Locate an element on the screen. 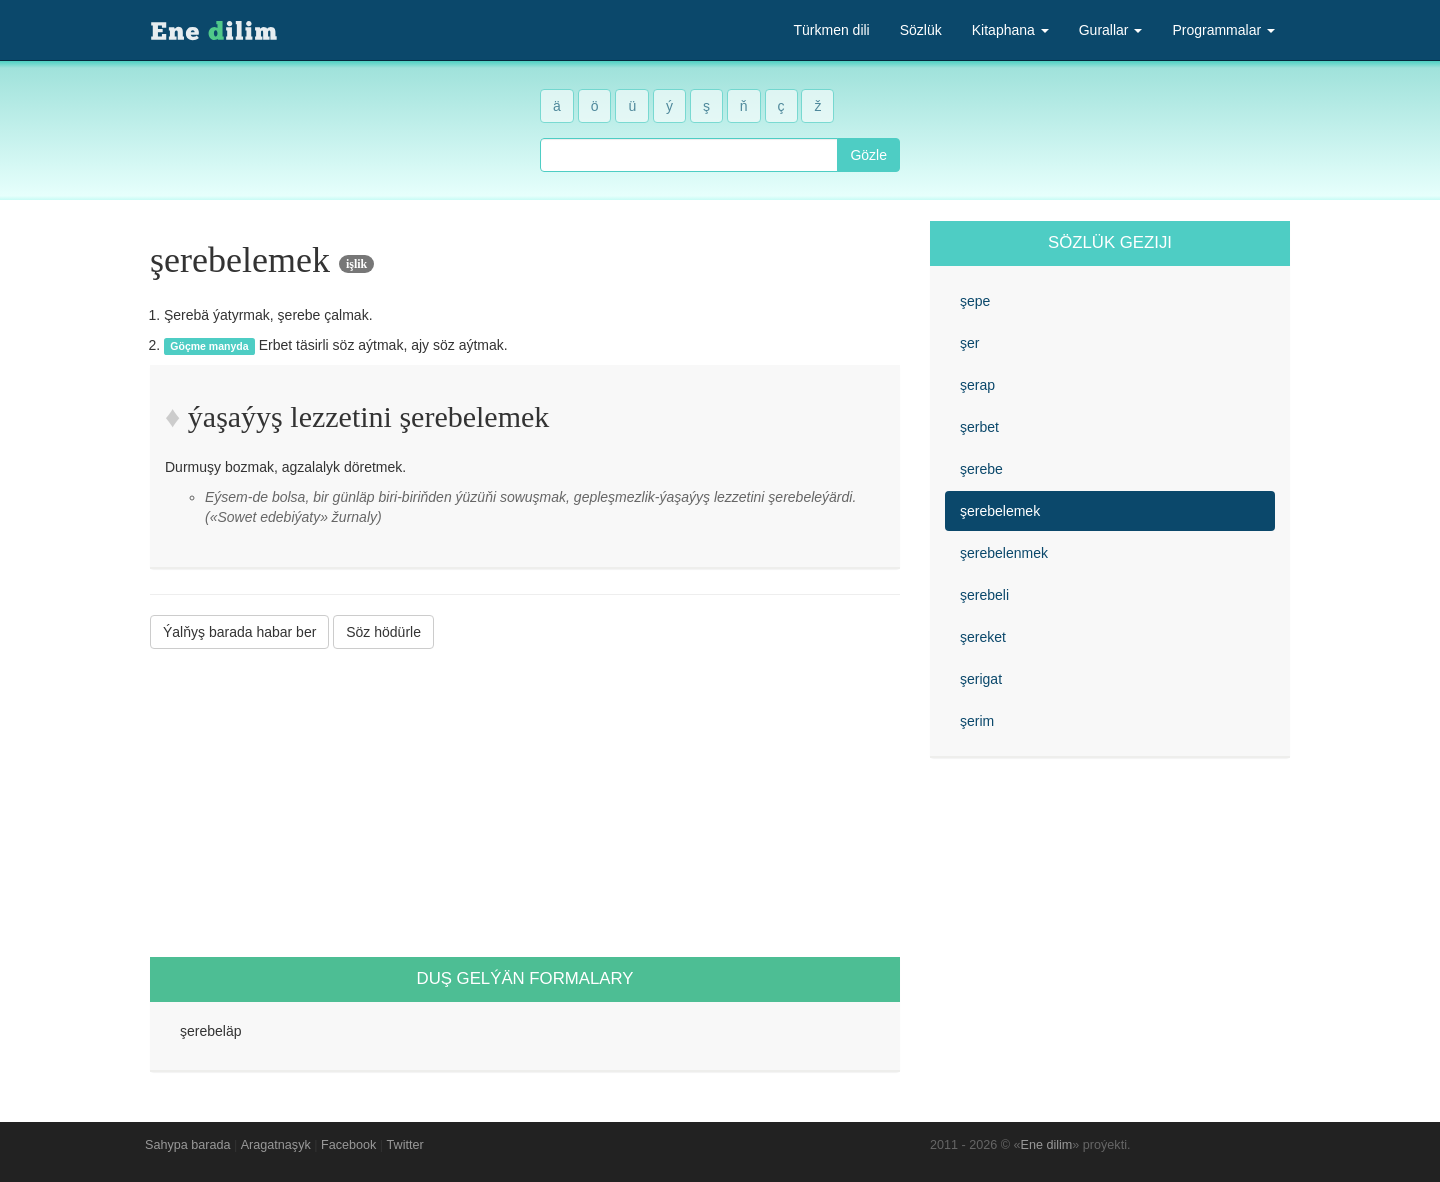 The image size is (1440, 1182). [Advertisement] is located at coordinates (525, 803).